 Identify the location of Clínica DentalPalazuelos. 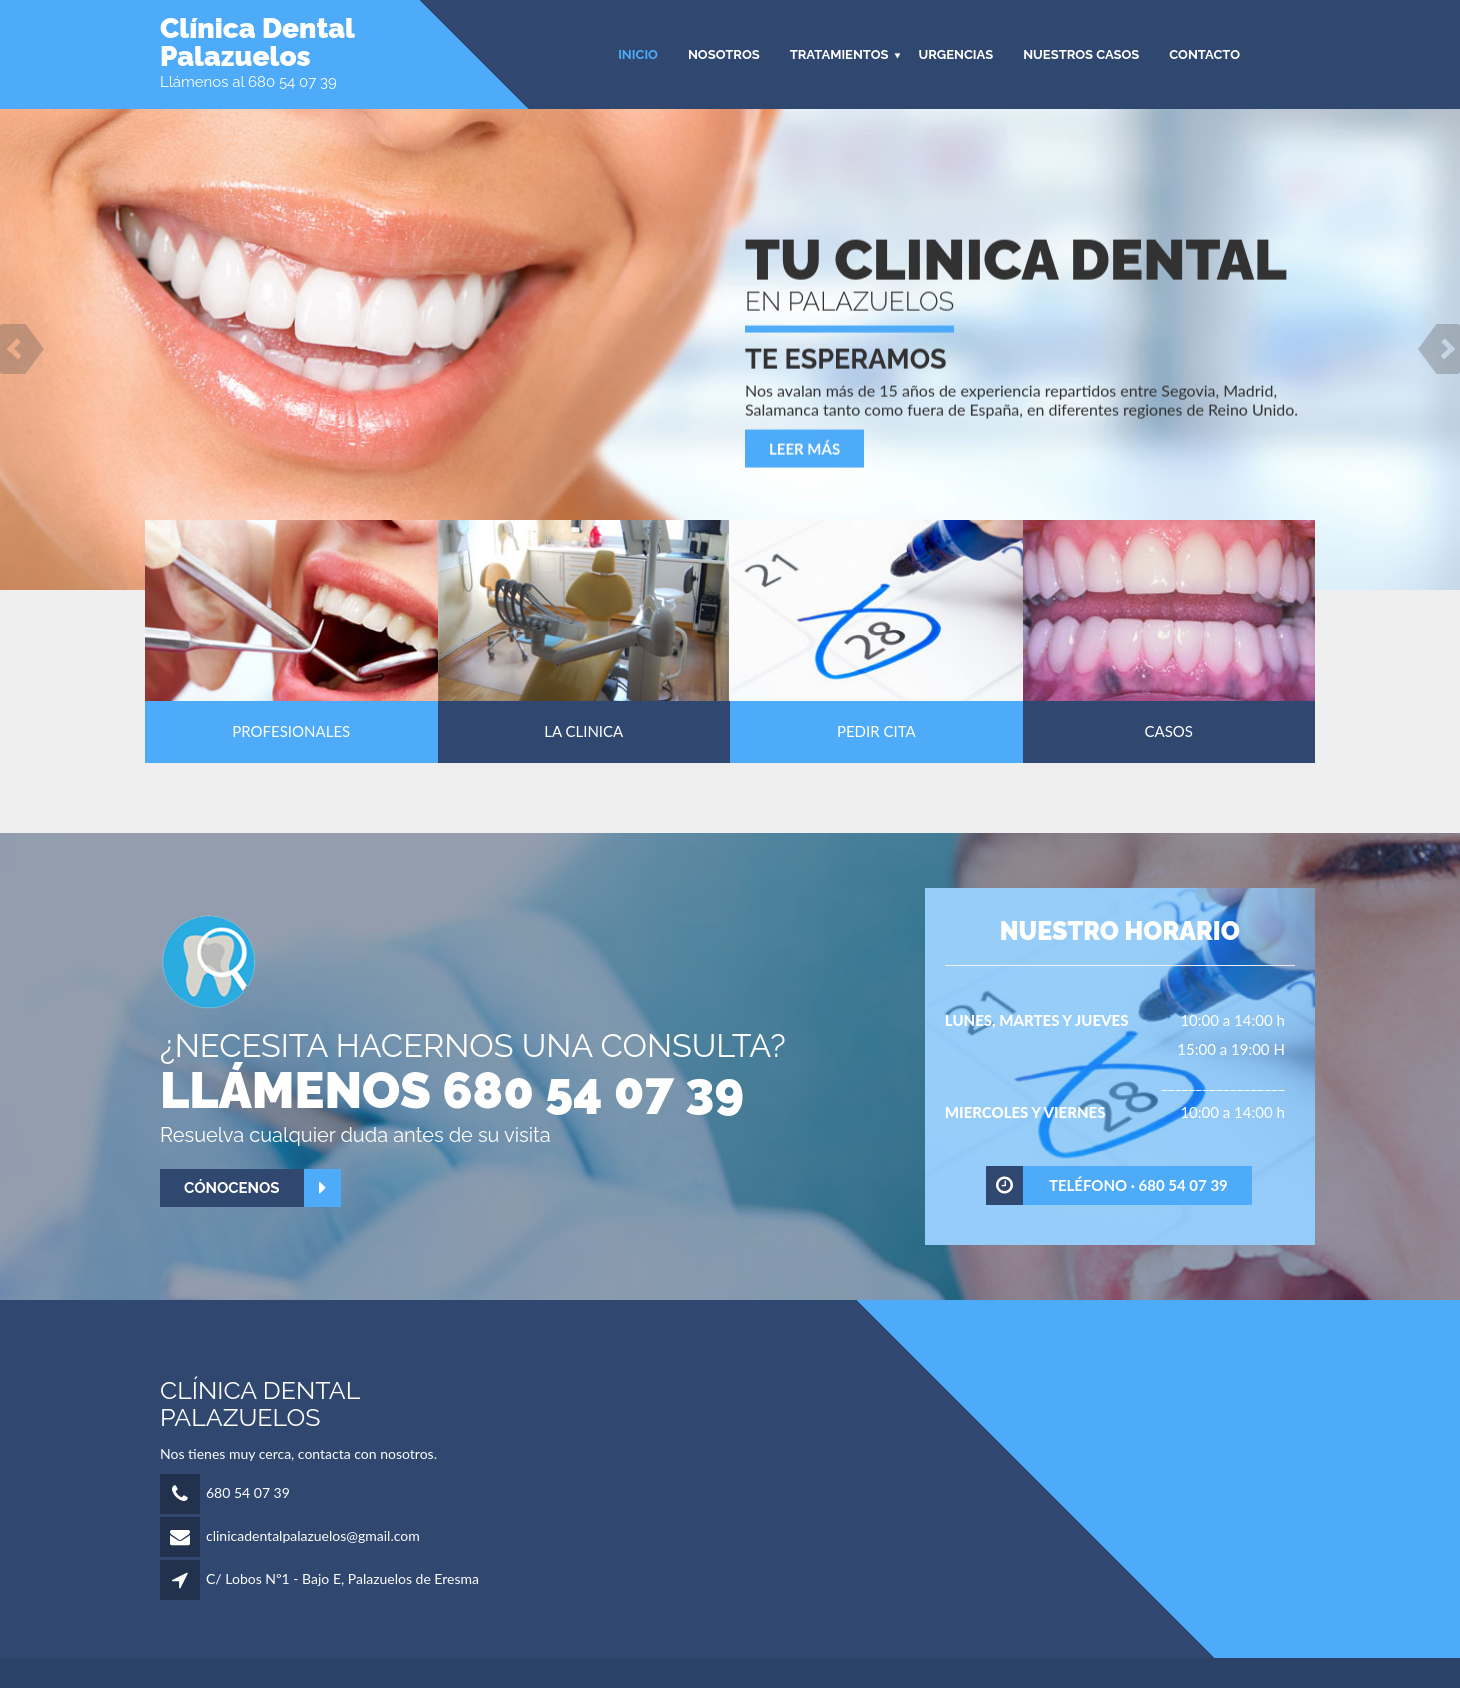
(257, 43).